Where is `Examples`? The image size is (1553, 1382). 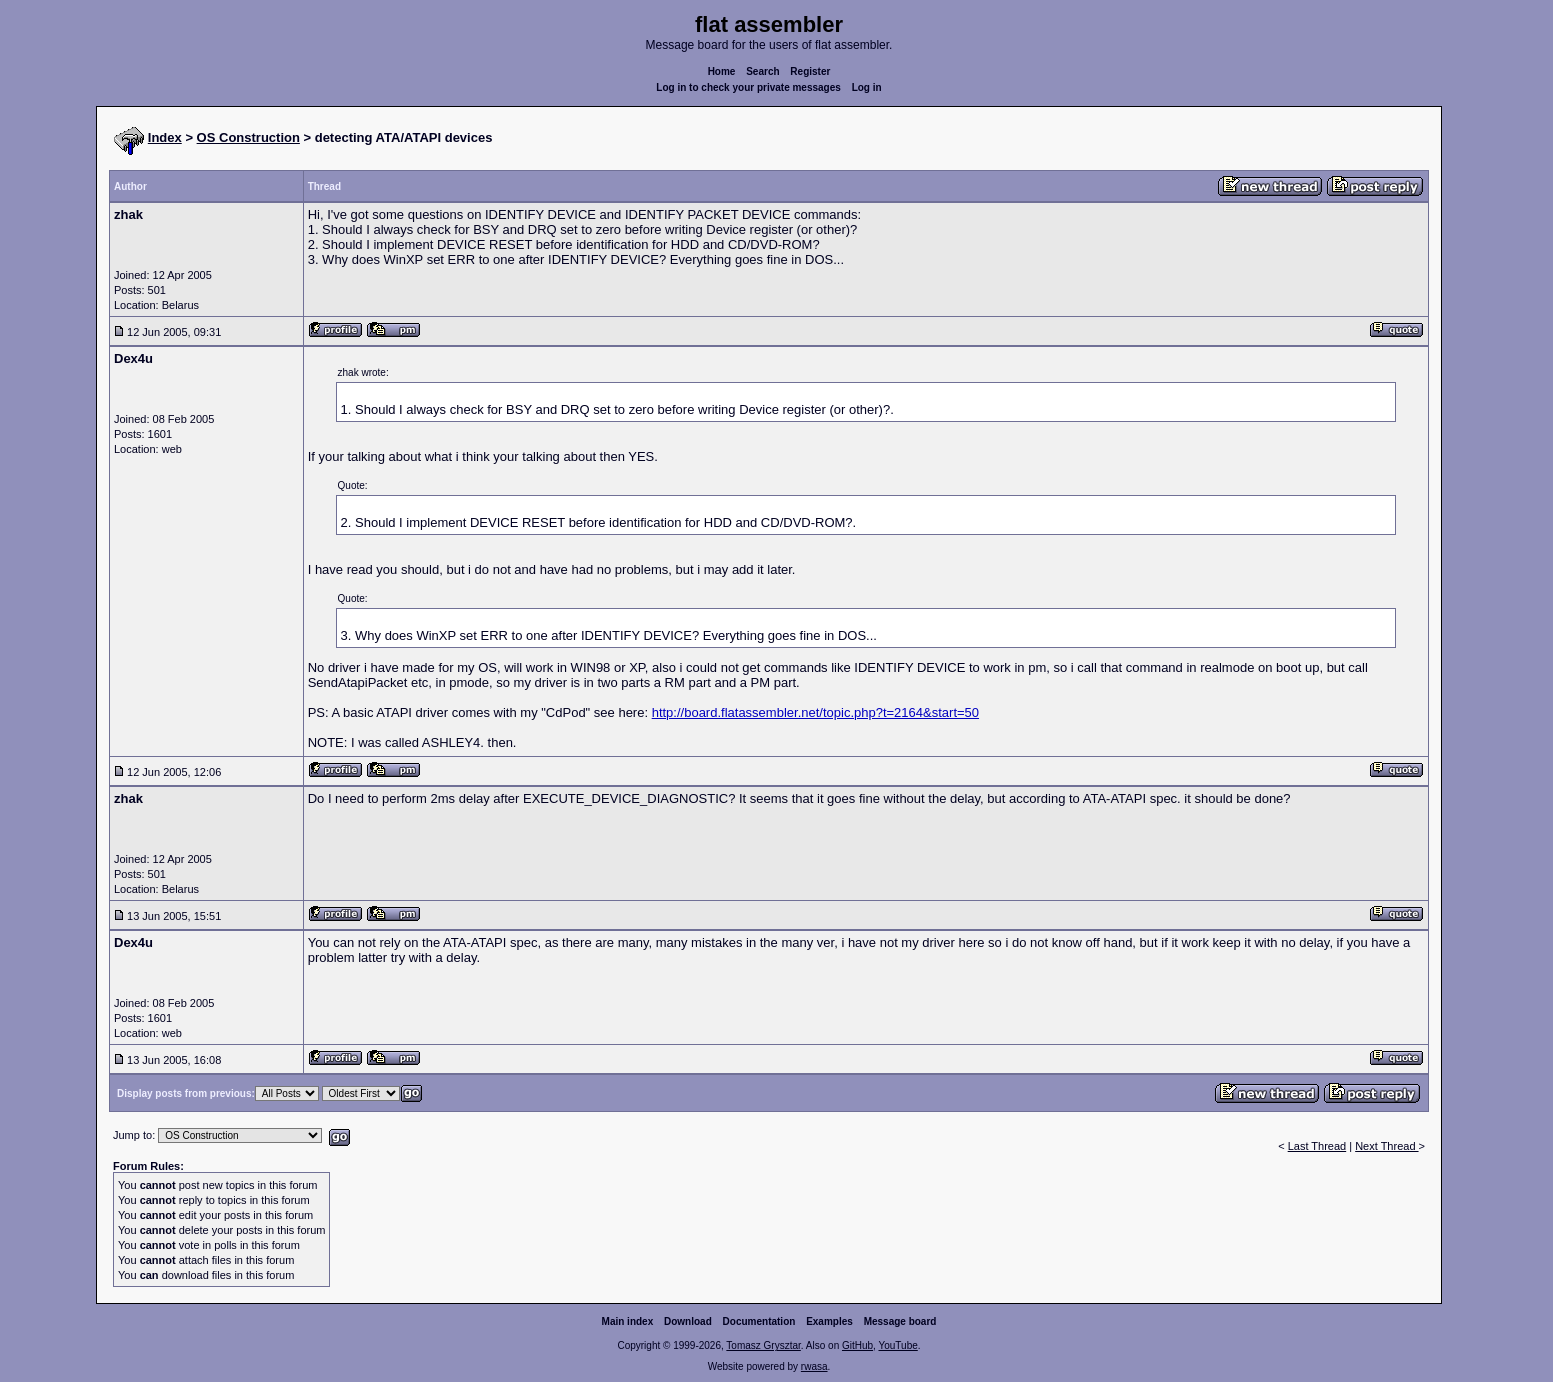 Examples is located at coordinates (829, 1321).